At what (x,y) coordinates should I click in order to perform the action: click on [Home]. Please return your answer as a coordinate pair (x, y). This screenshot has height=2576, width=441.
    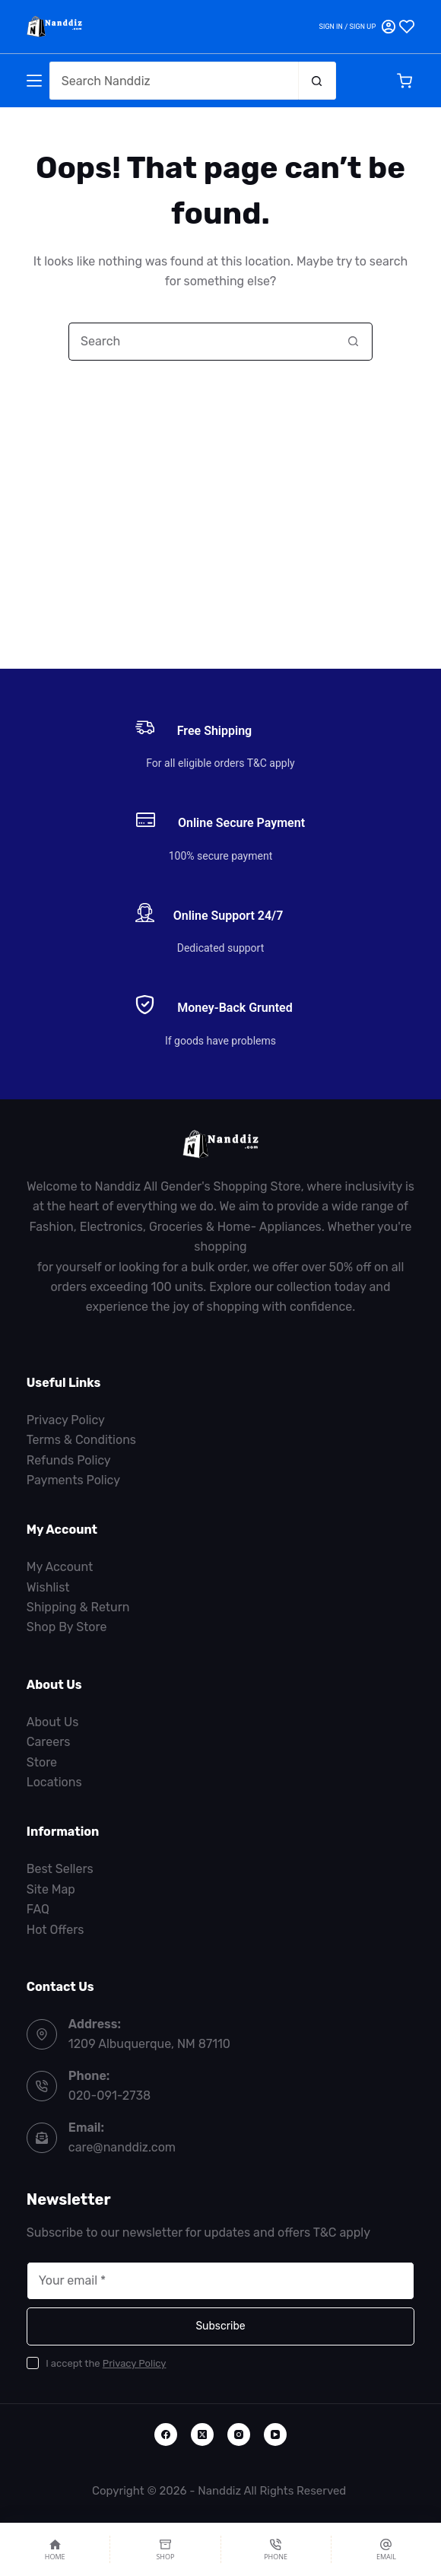
    Looking at the image, I should click on (54, 2549).